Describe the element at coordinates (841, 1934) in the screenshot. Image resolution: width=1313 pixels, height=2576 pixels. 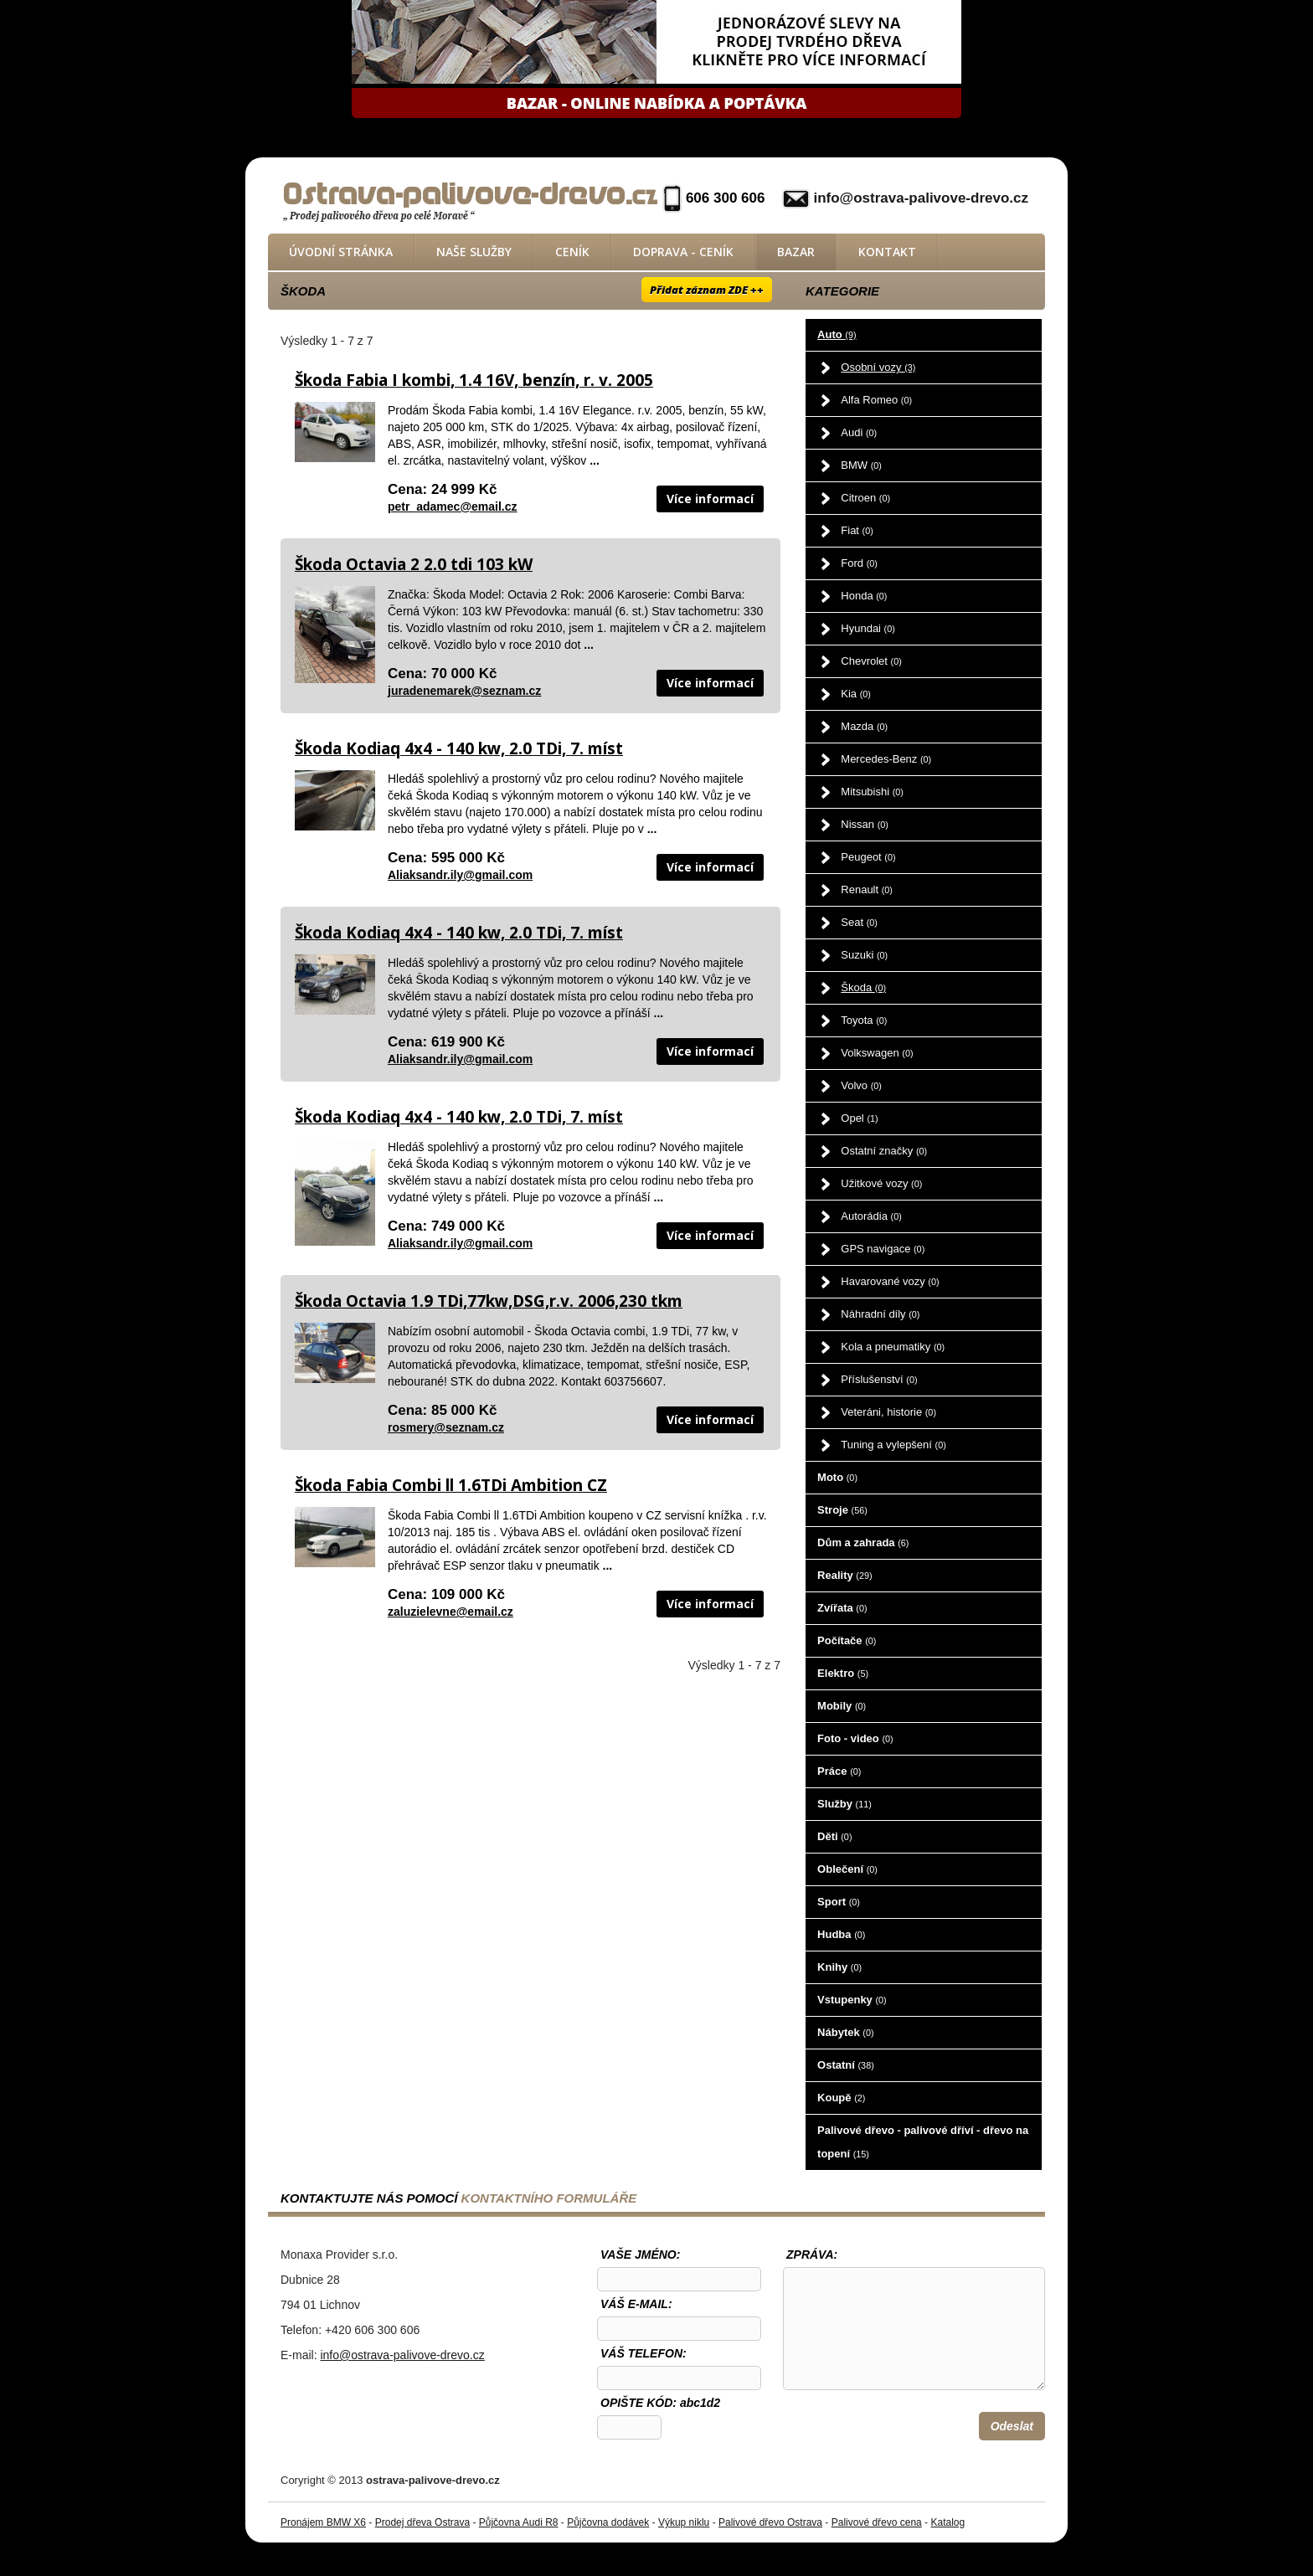
I see `Hudba` at that location.